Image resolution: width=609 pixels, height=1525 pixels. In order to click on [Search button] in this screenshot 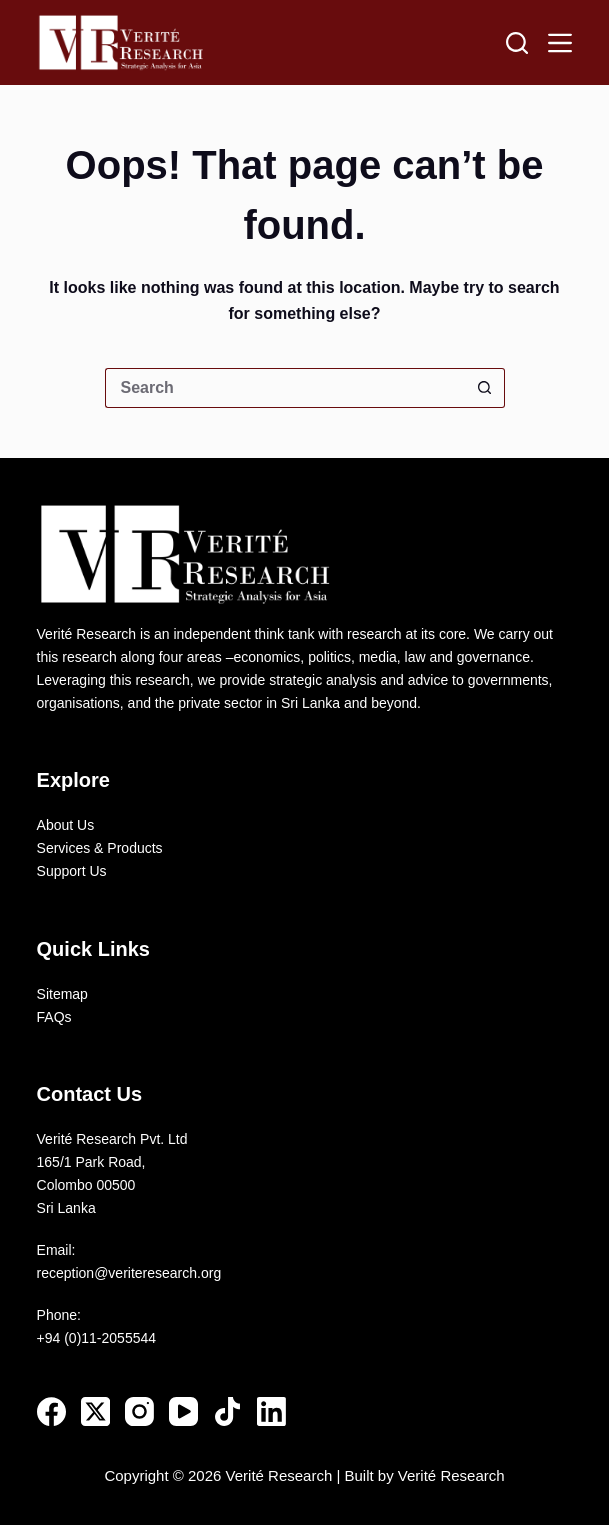, I will do `click(485, 388)`.